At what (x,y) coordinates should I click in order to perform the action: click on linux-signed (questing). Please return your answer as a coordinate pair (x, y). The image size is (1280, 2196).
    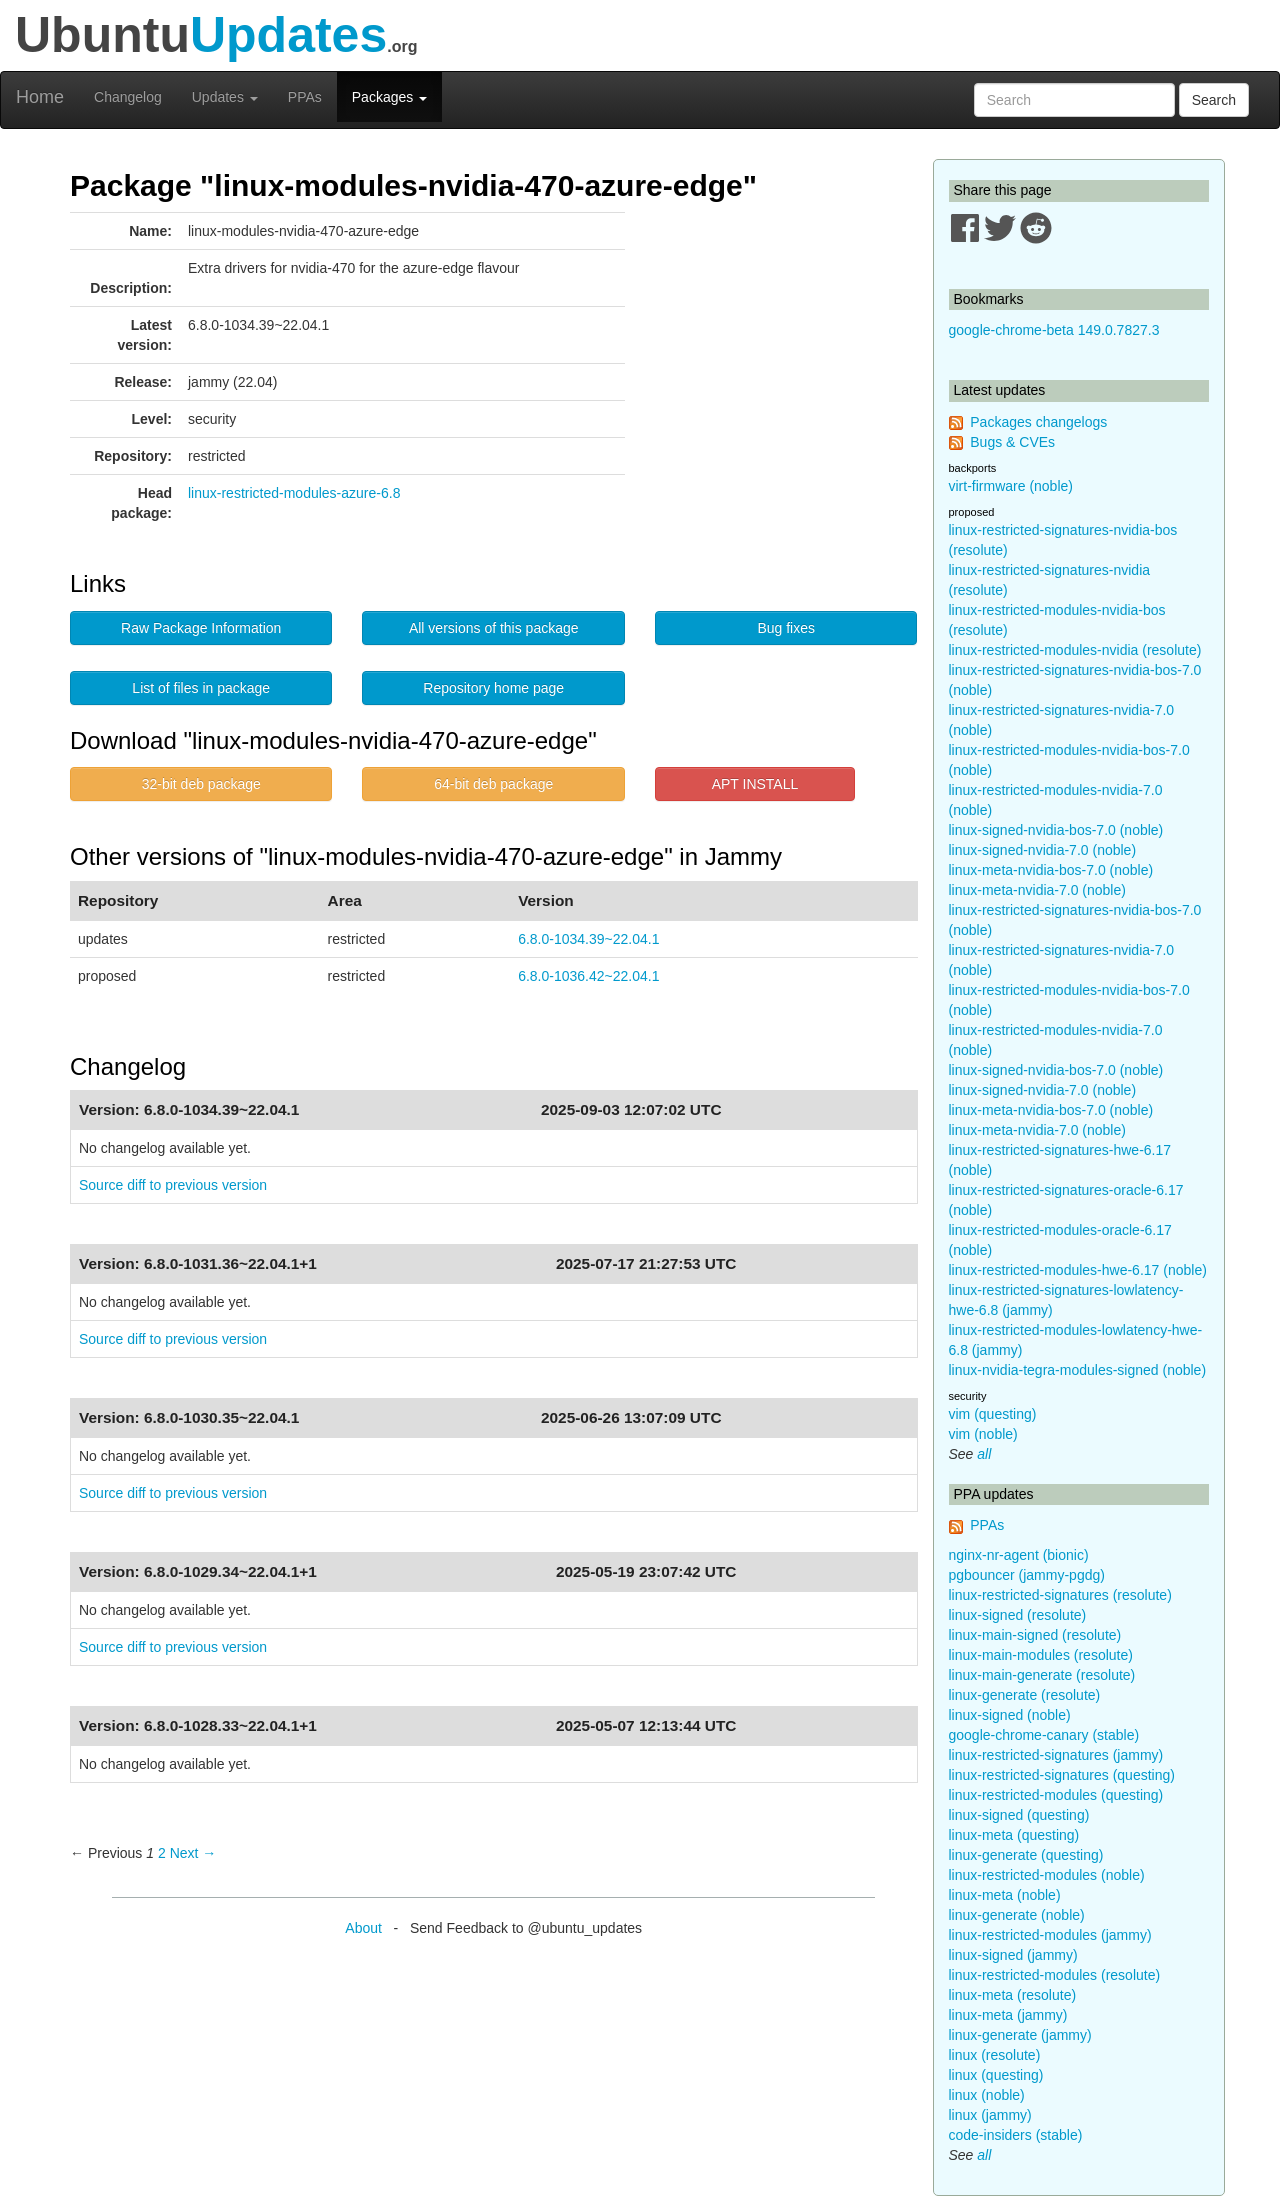
    Looking at the image, I should click on (1019, 1815).